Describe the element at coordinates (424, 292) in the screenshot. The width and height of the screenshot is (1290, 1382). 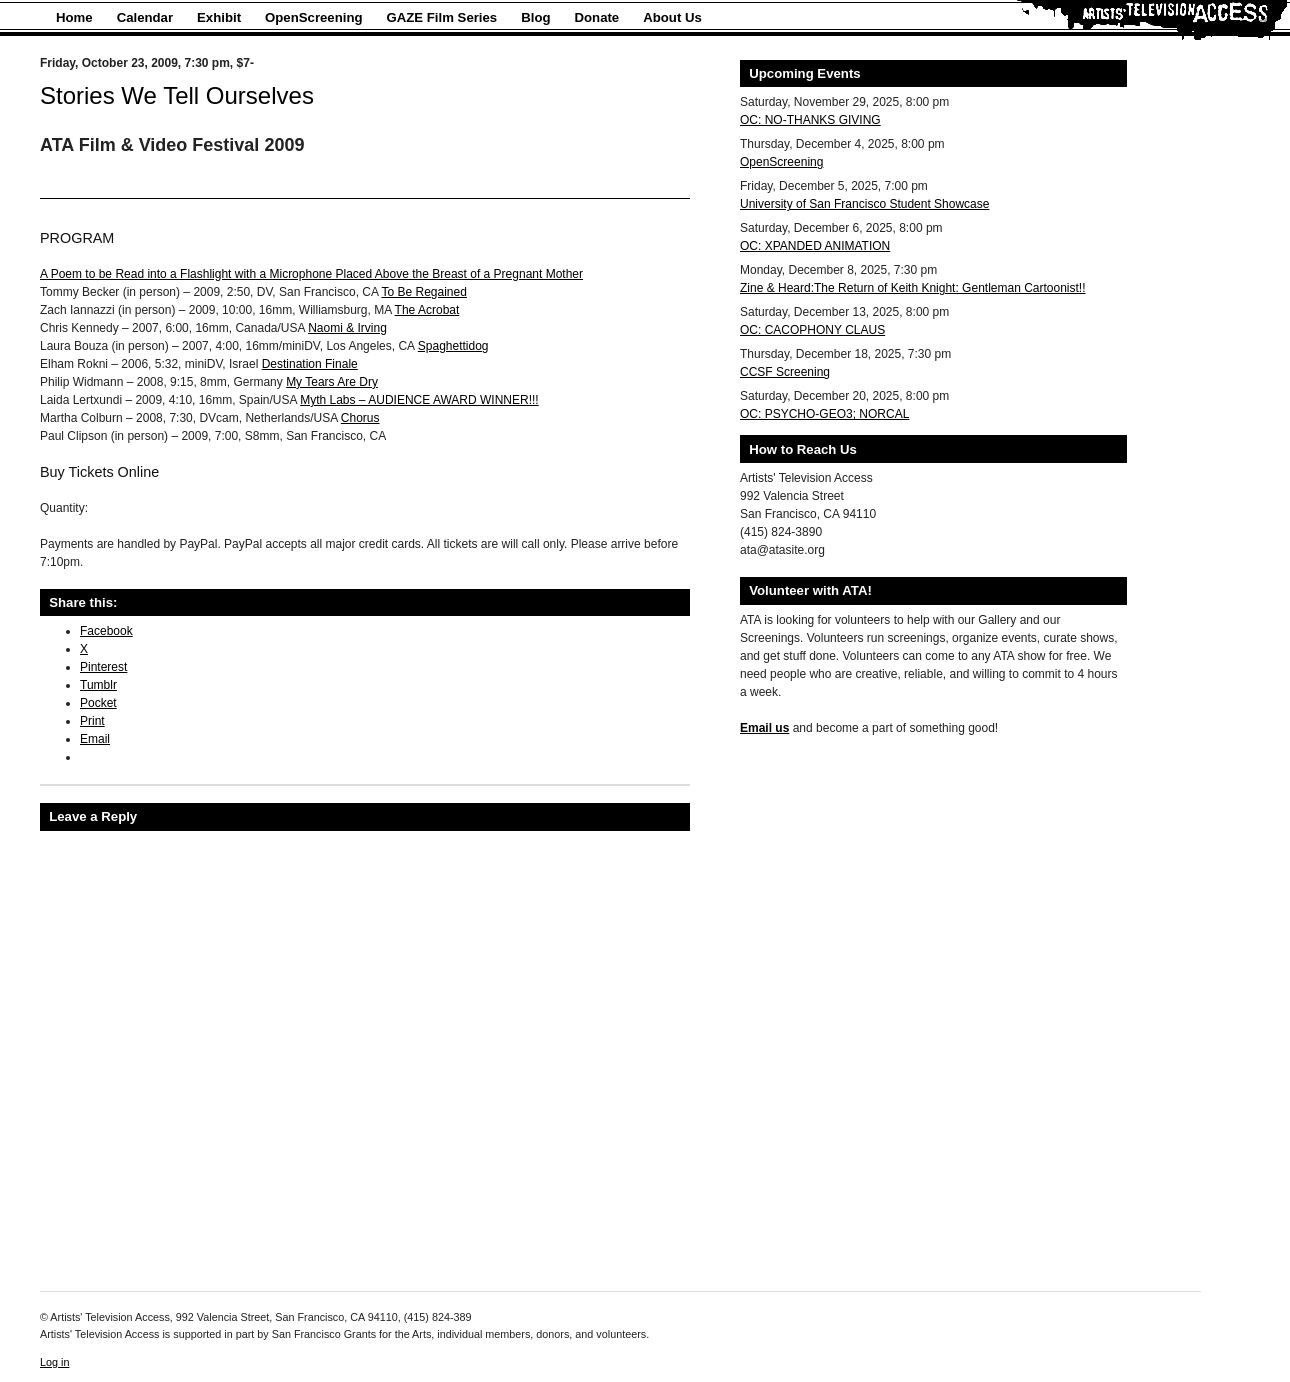
I see `To Be Regained` at that location.